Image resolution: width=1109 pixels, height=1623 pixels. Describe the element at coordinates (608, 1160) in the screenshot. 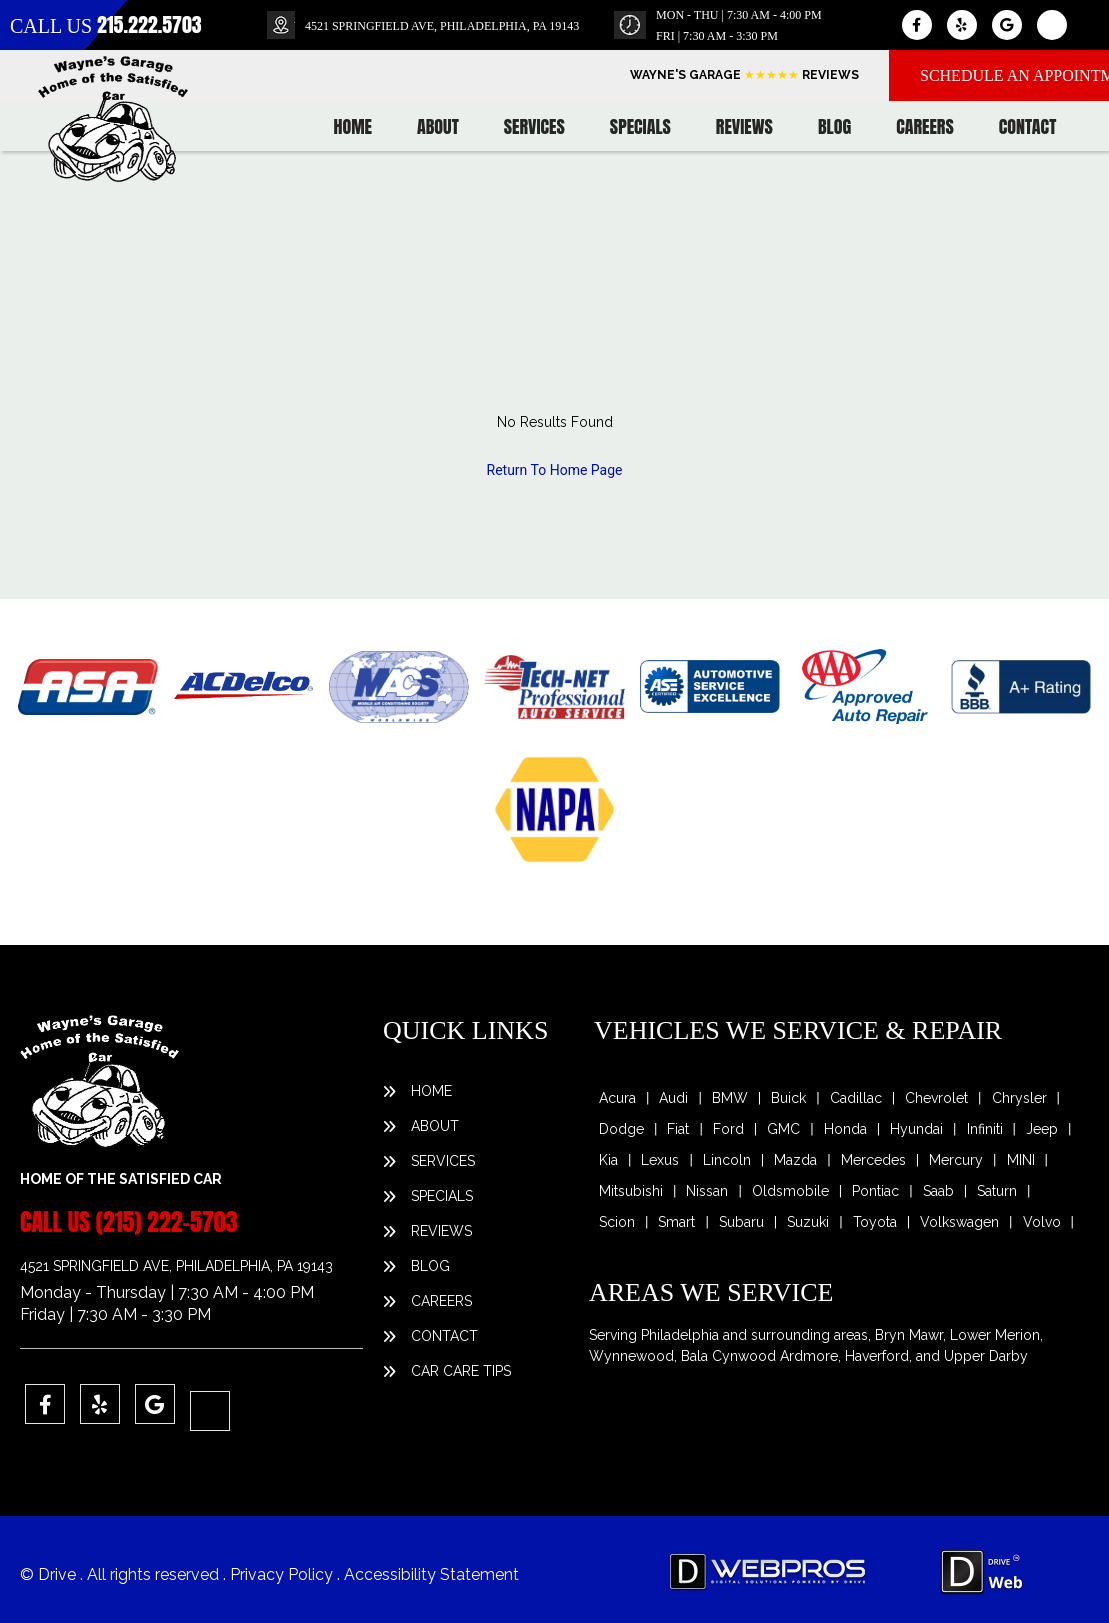

I see `Kia` at that location.